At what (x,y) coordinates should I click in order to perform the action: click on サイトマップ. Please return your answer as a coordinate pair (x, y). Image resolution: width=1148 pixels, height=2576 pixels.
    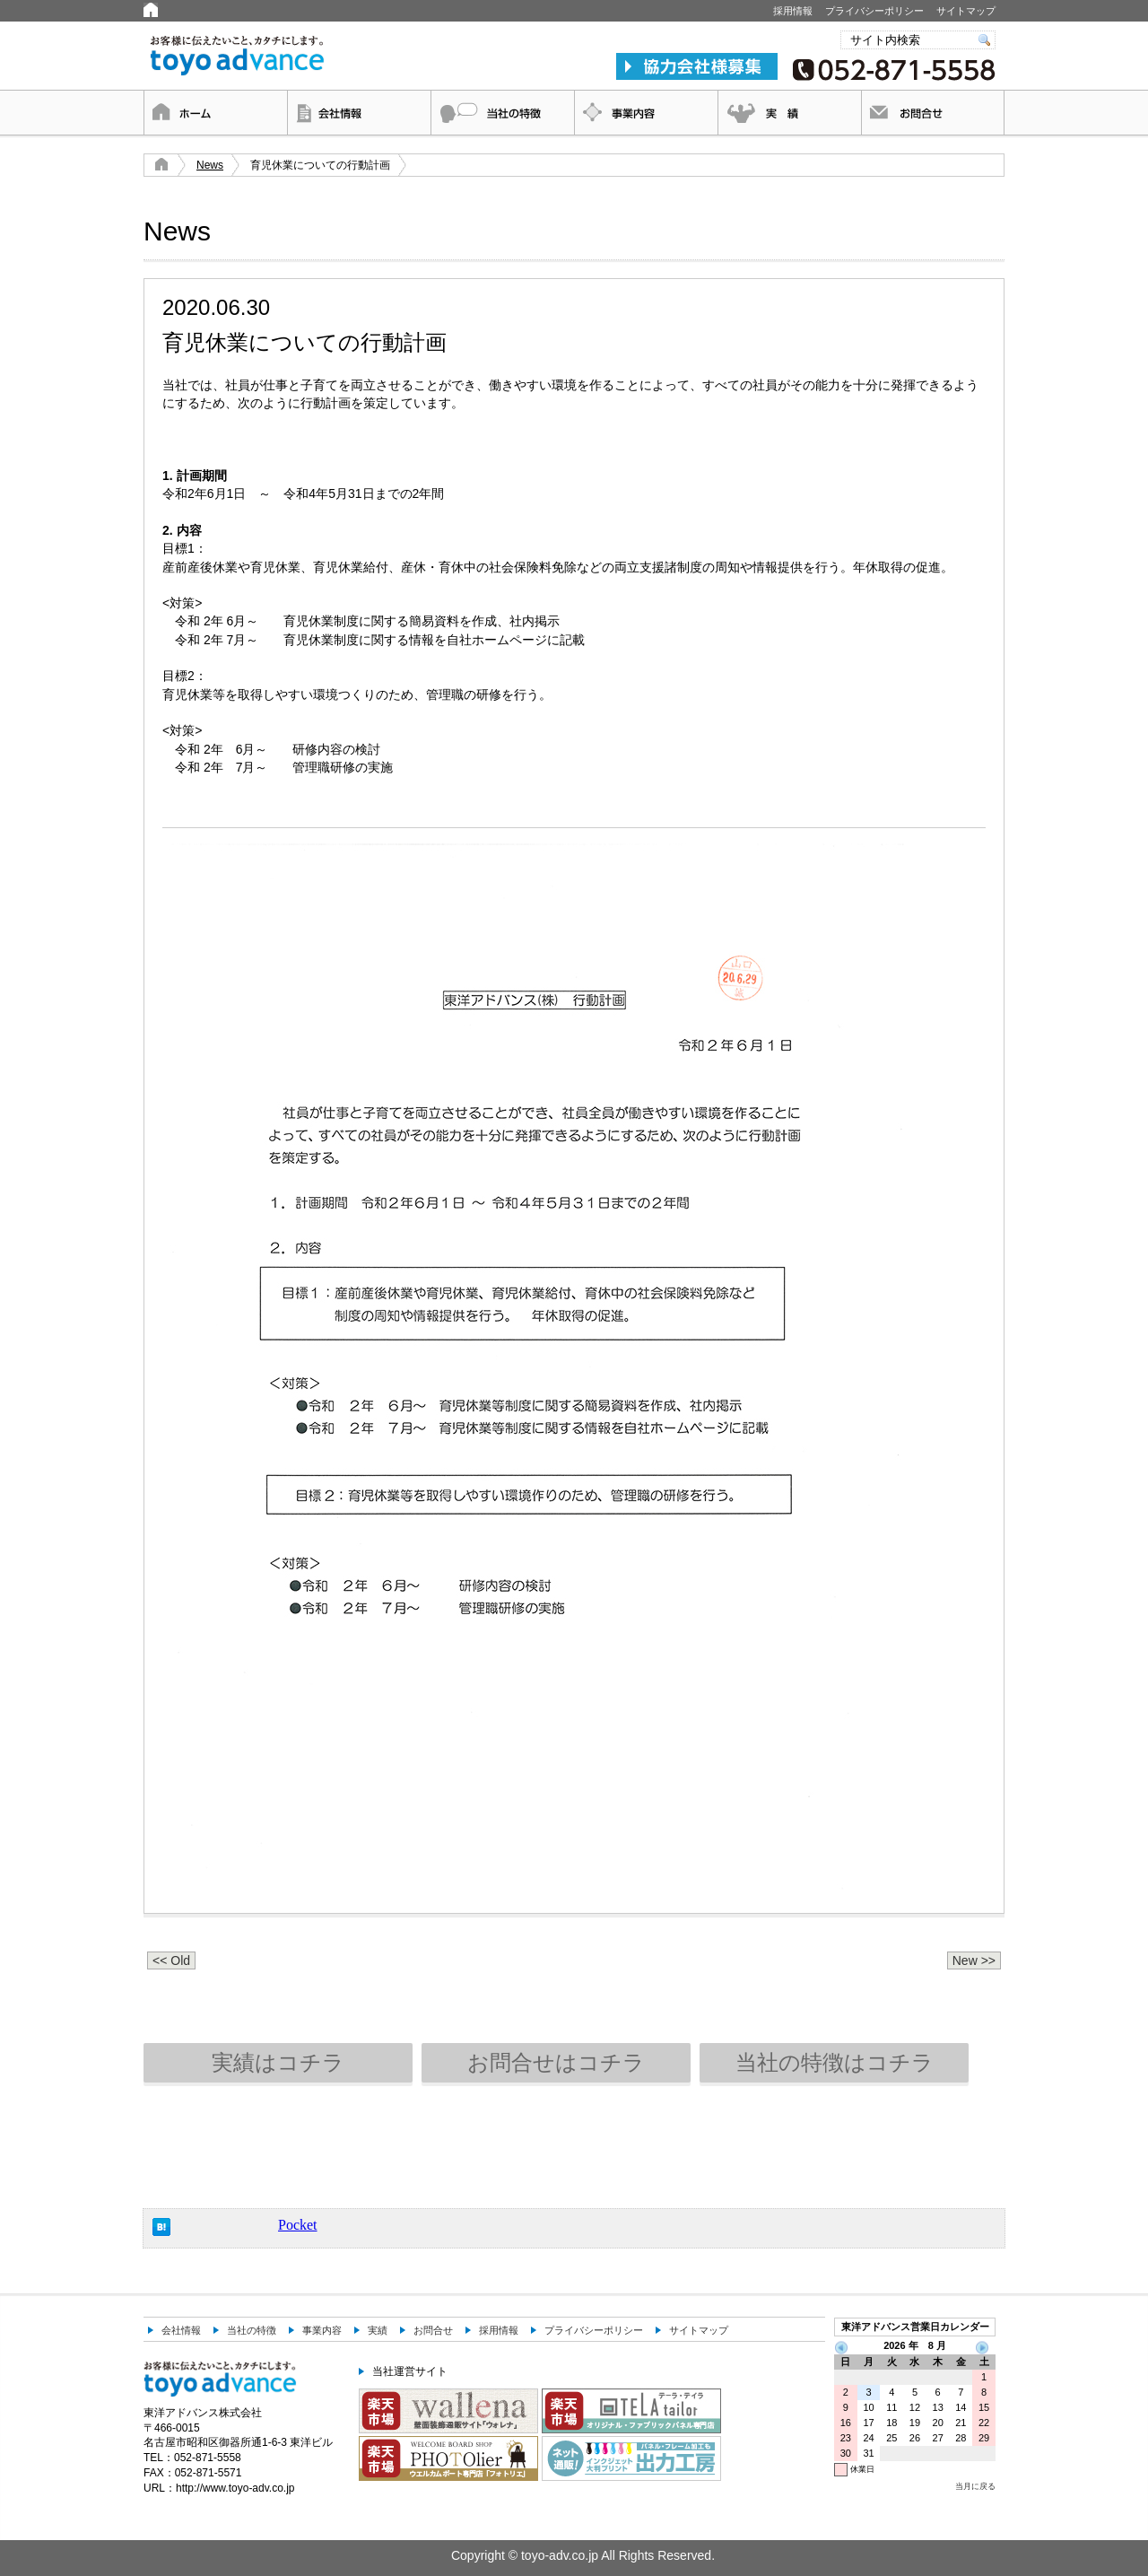
    Looking at the image, I should click on (966, 10).